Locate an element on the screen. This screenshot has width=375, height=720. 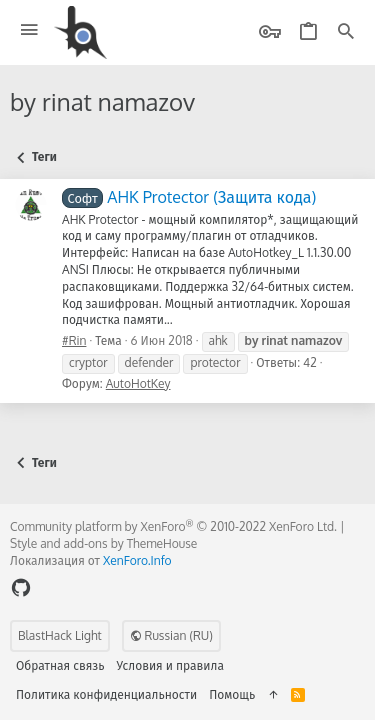
[Поиск] is located at coordinates (346, 32).